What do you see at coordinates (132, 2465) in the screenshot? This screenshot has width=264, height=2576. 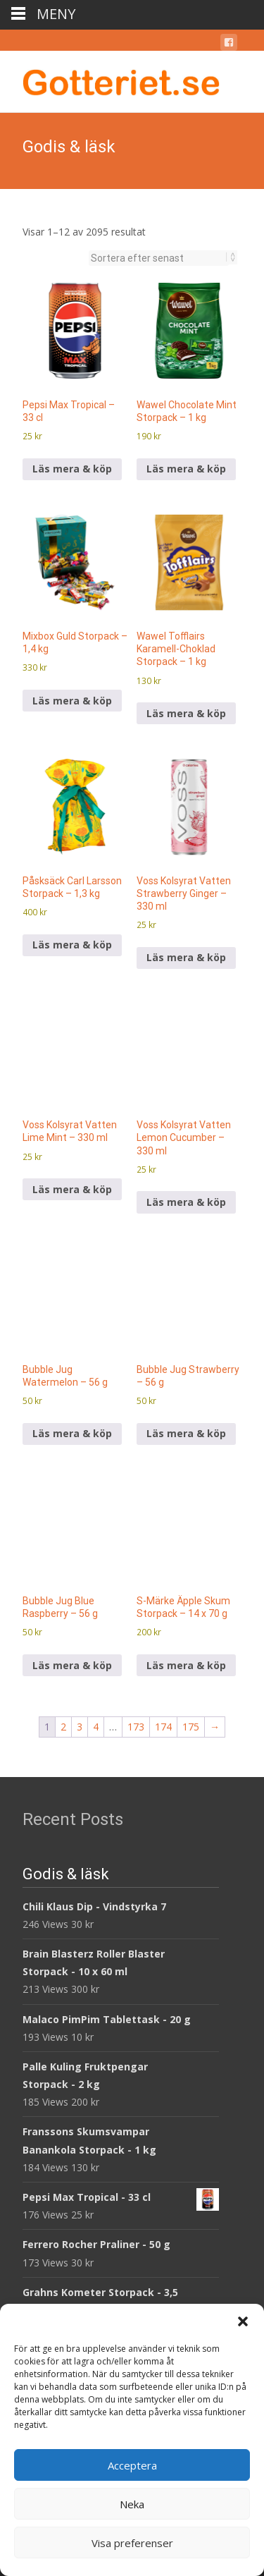 I see `Acceptera` at bounding box center [132, 2465].